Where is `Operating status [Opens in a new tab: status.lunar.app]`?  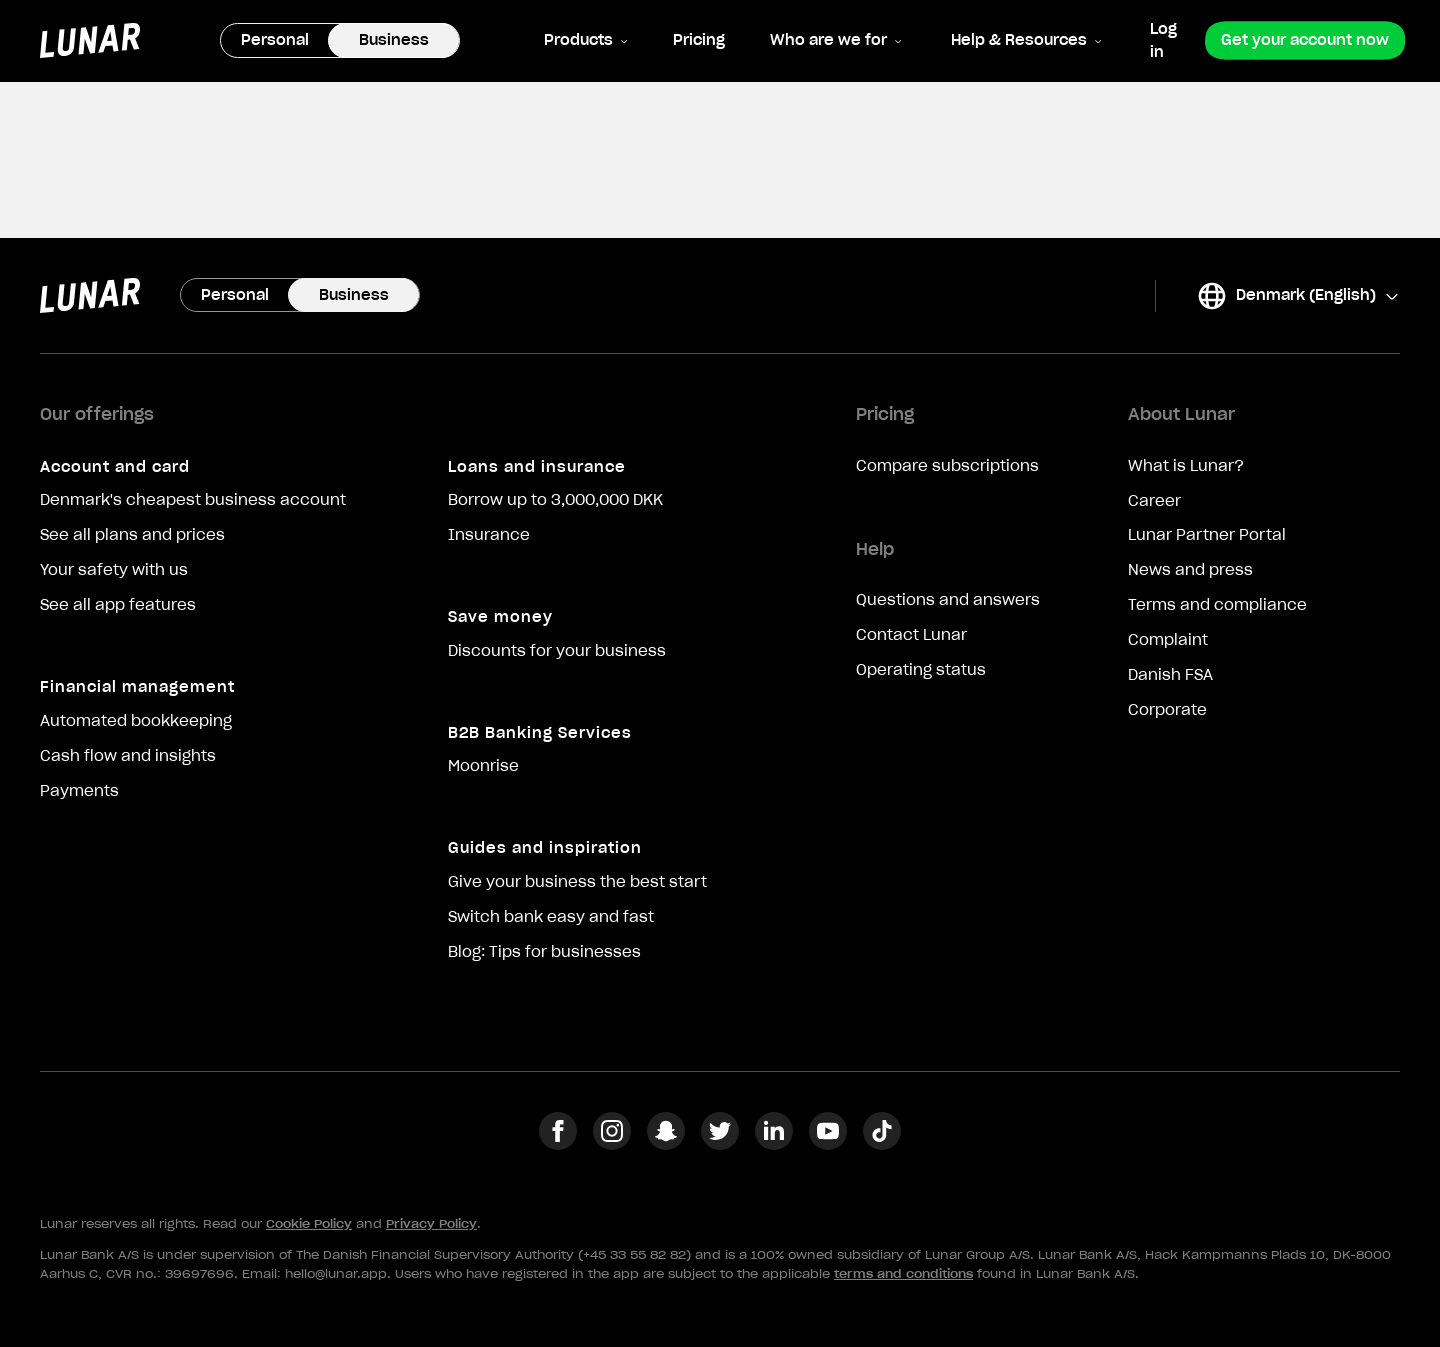 Operating status [Opens in a new tab: status.lunar.app] is located at coordinates (921, 670).